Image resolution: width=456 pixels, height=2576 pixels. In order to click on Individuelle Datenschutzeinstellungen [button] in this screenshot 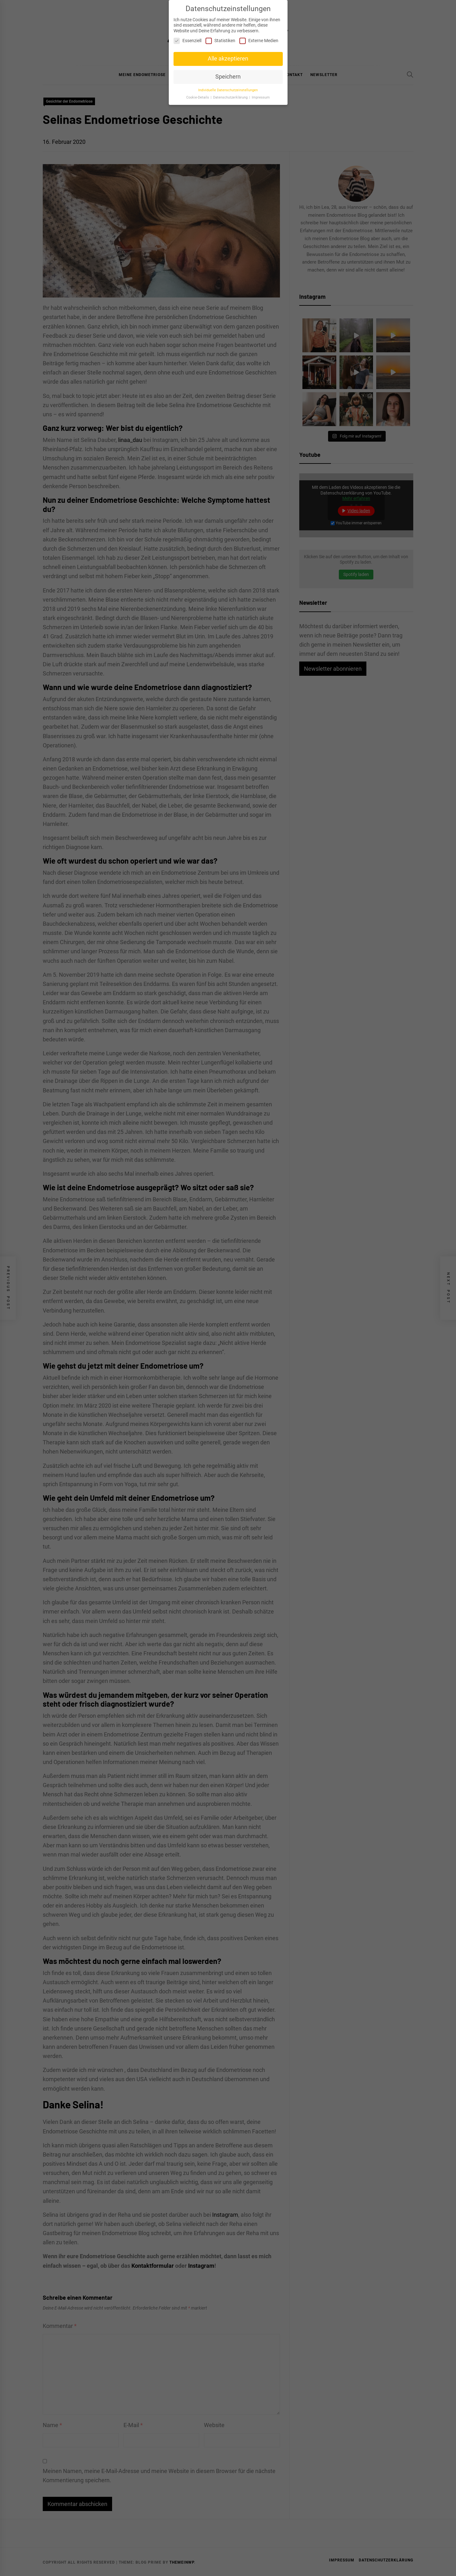, I will do `click(228, 86)`.